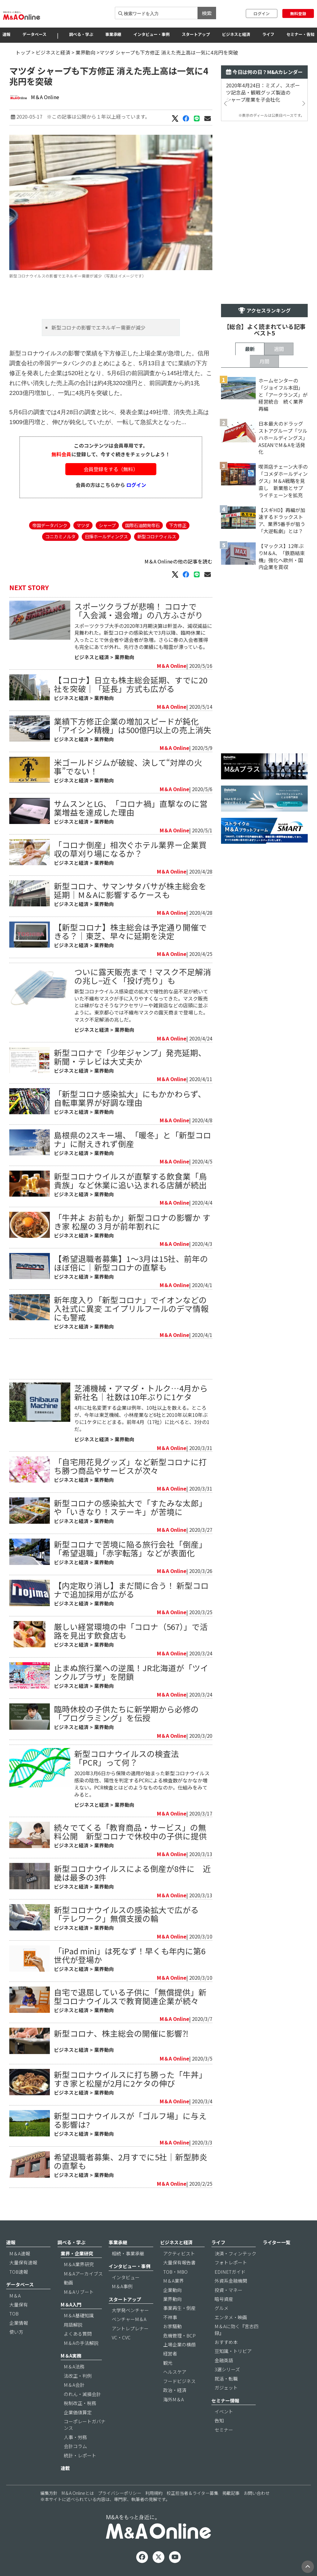 This screenshot has height=2576, width=317. I want to click on M＆A実務, so click(71, 2355).